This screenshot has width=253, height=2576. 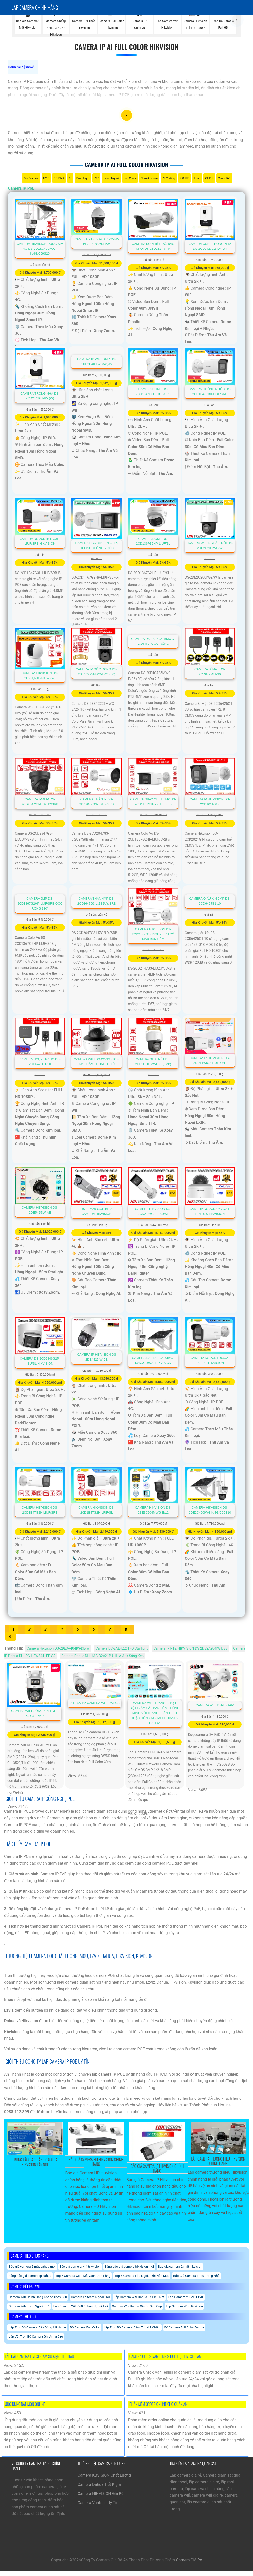 I want to click on IP66, so click(x=46, y=178).